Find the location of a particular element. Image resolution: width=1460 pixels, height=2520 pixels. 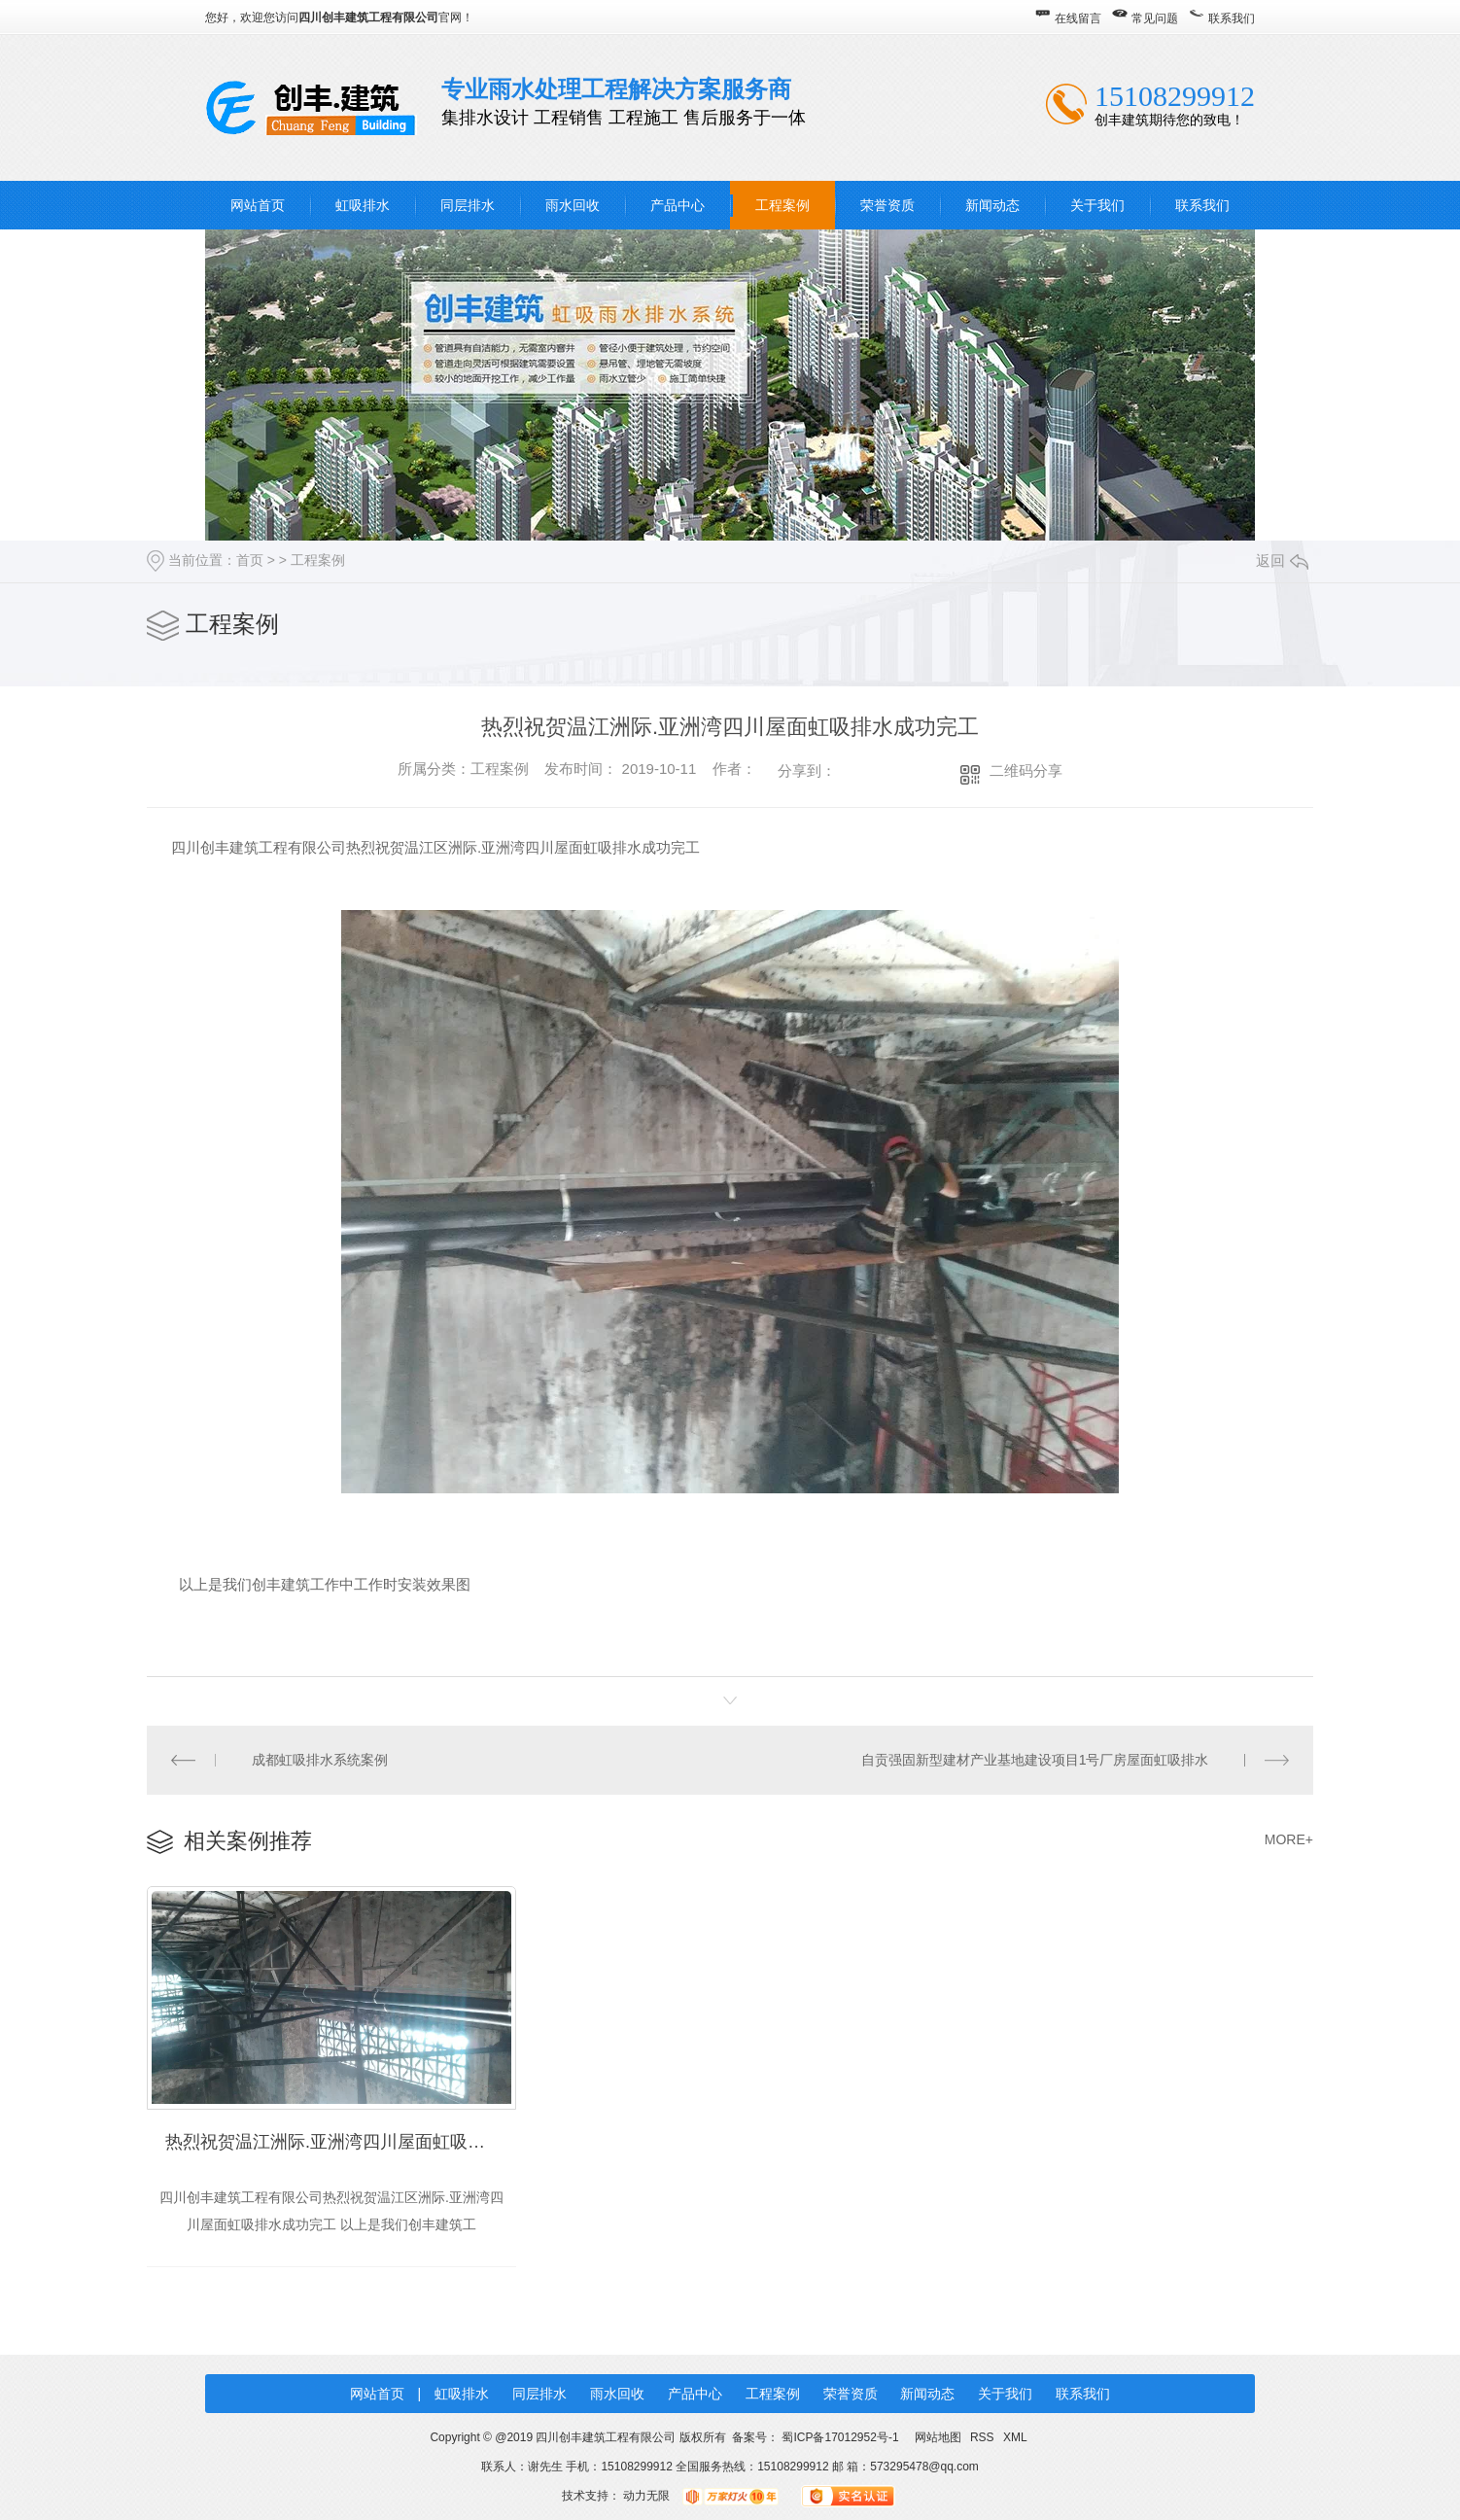

自贡强固新型建材产业基地建设项目1号厂房屋面虹吸排水 is located at coordinates (1035, 1760).